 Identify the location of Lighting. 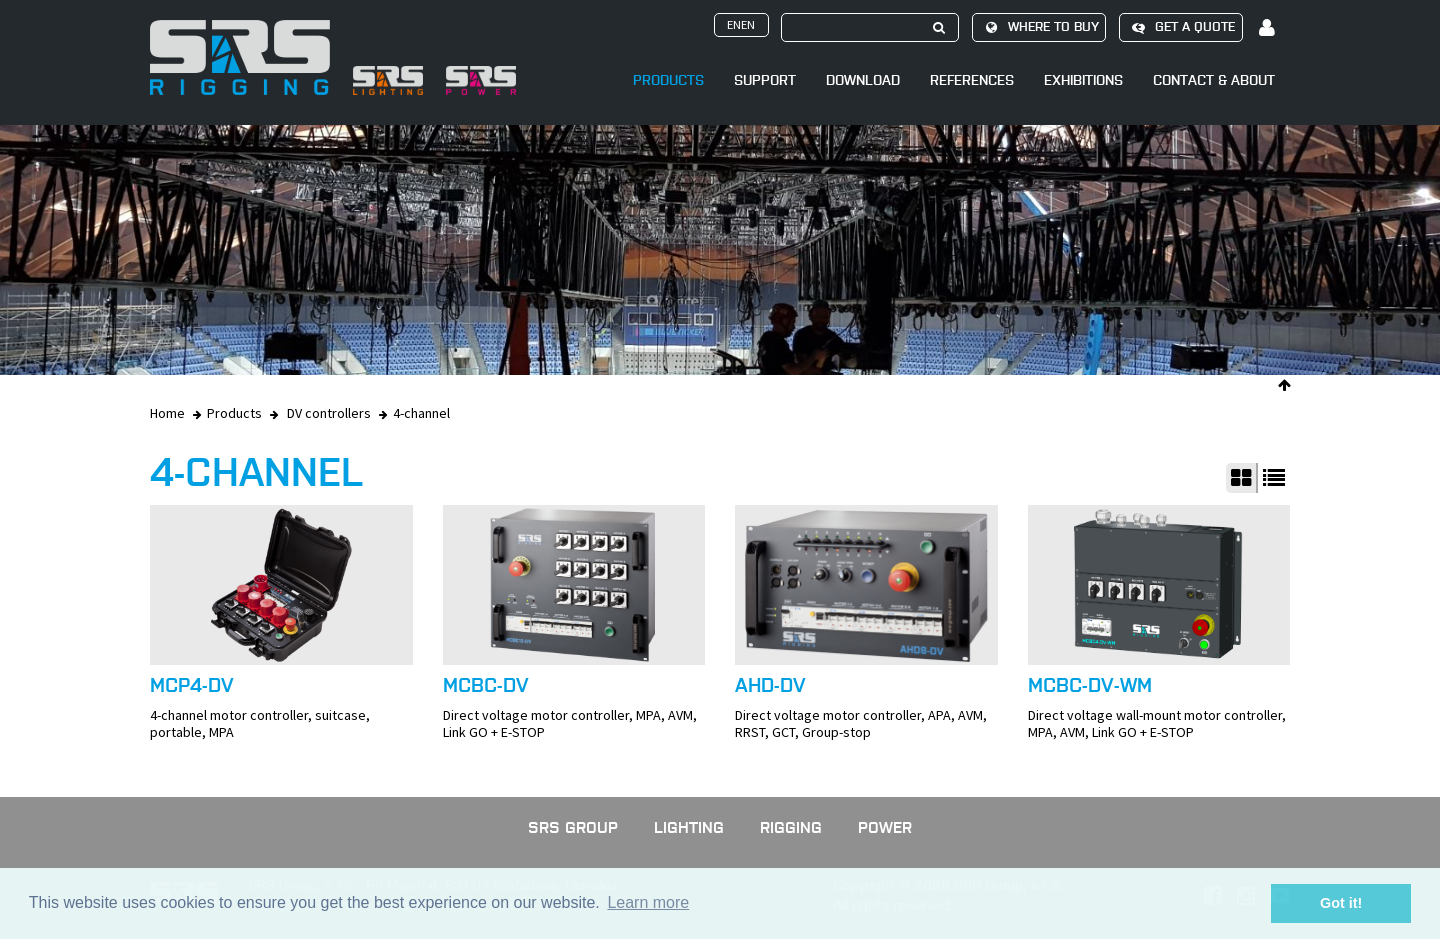
(689, 827).